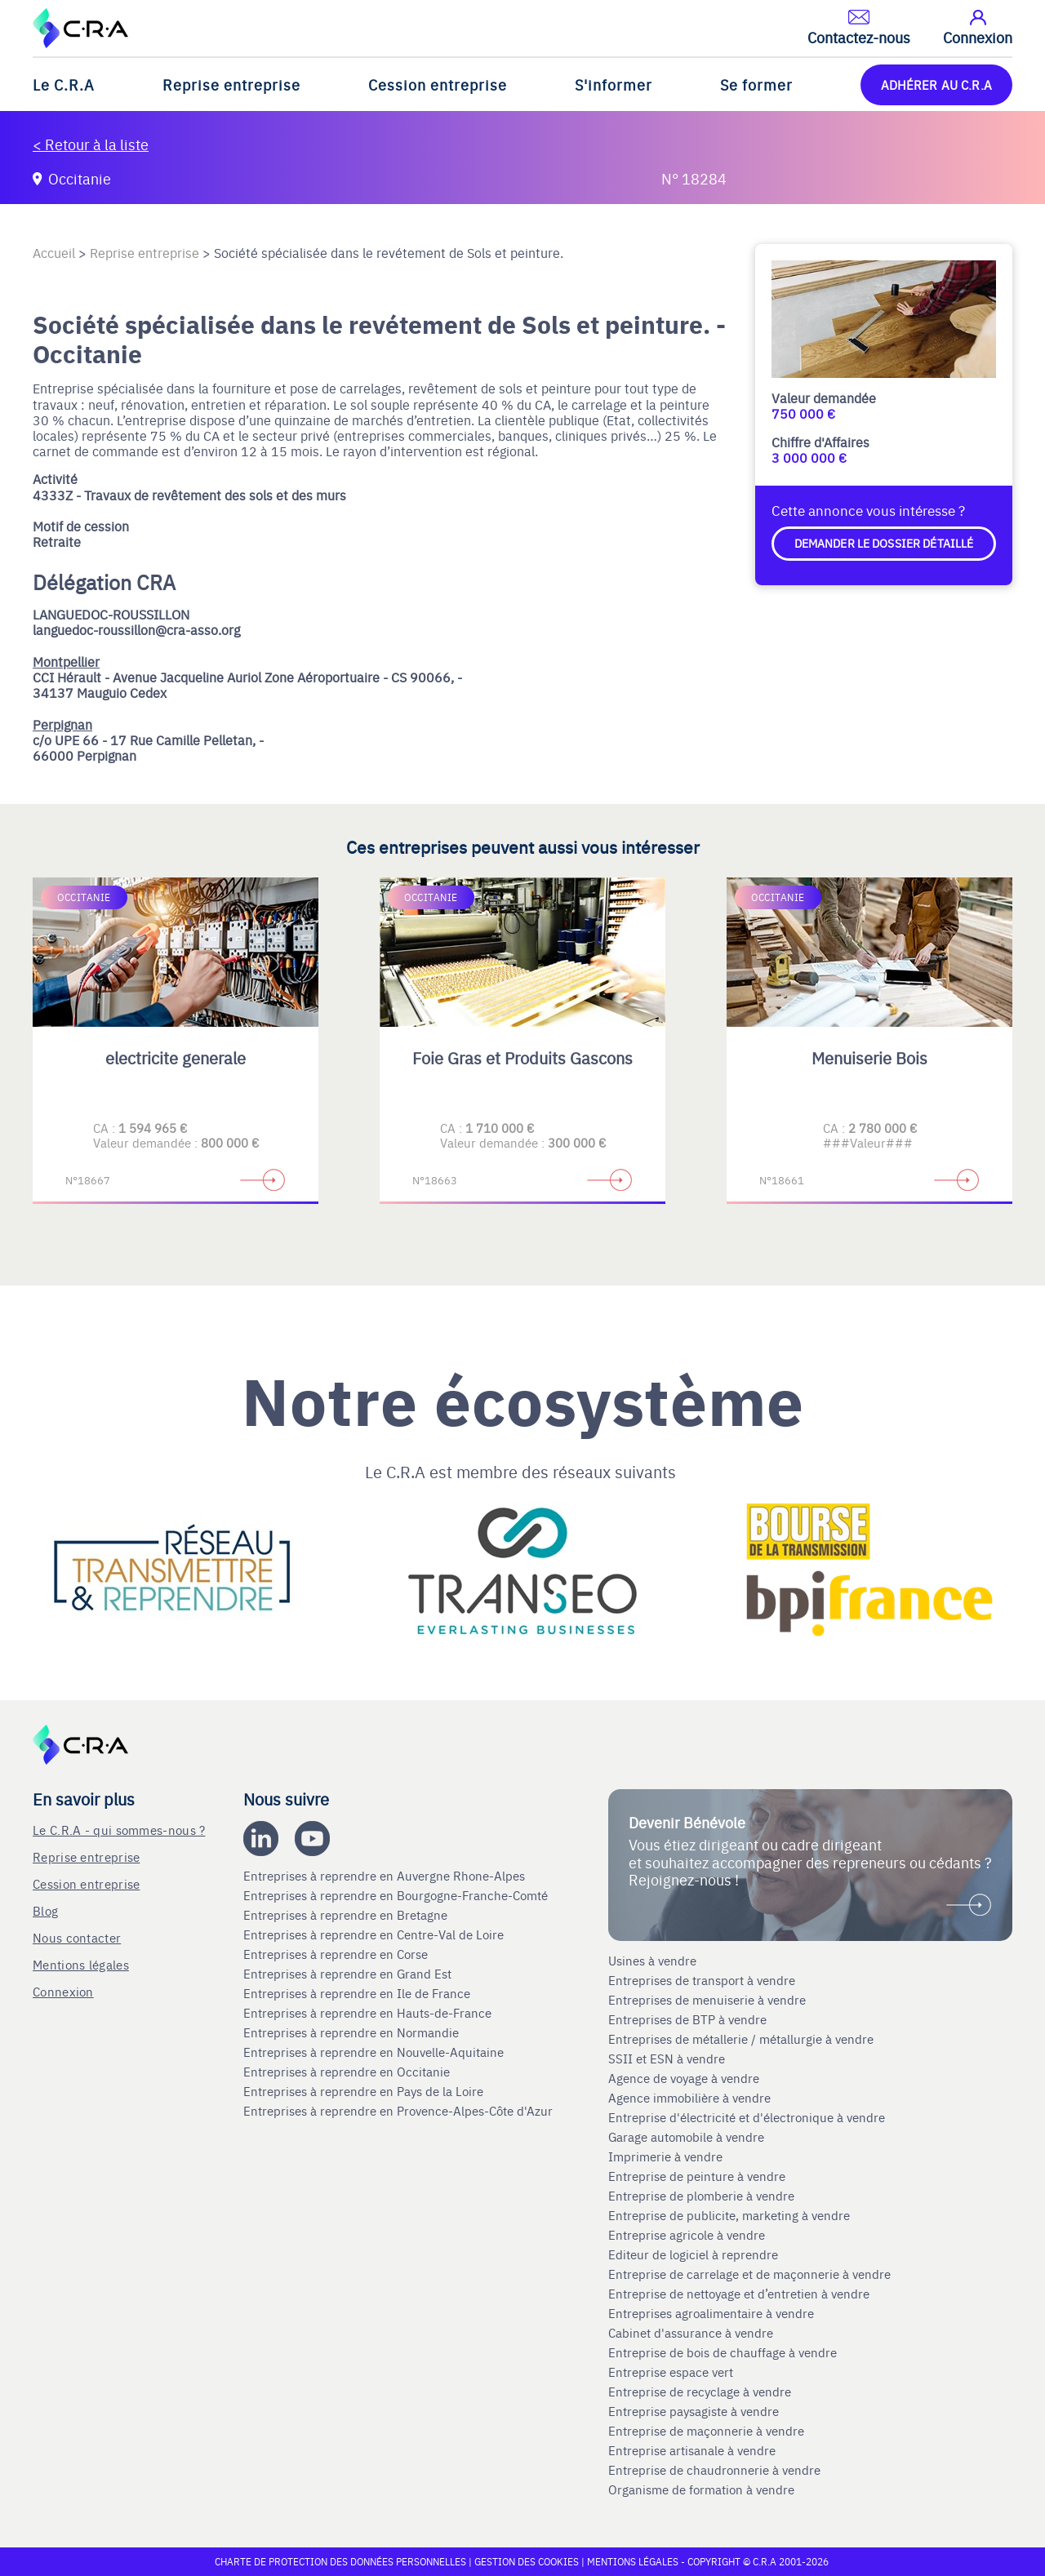  What do you see at coordinates (936, 84) in the screenshot?
I see `ADHÉRER AU C.R.A` at bounding box center [936, 84].